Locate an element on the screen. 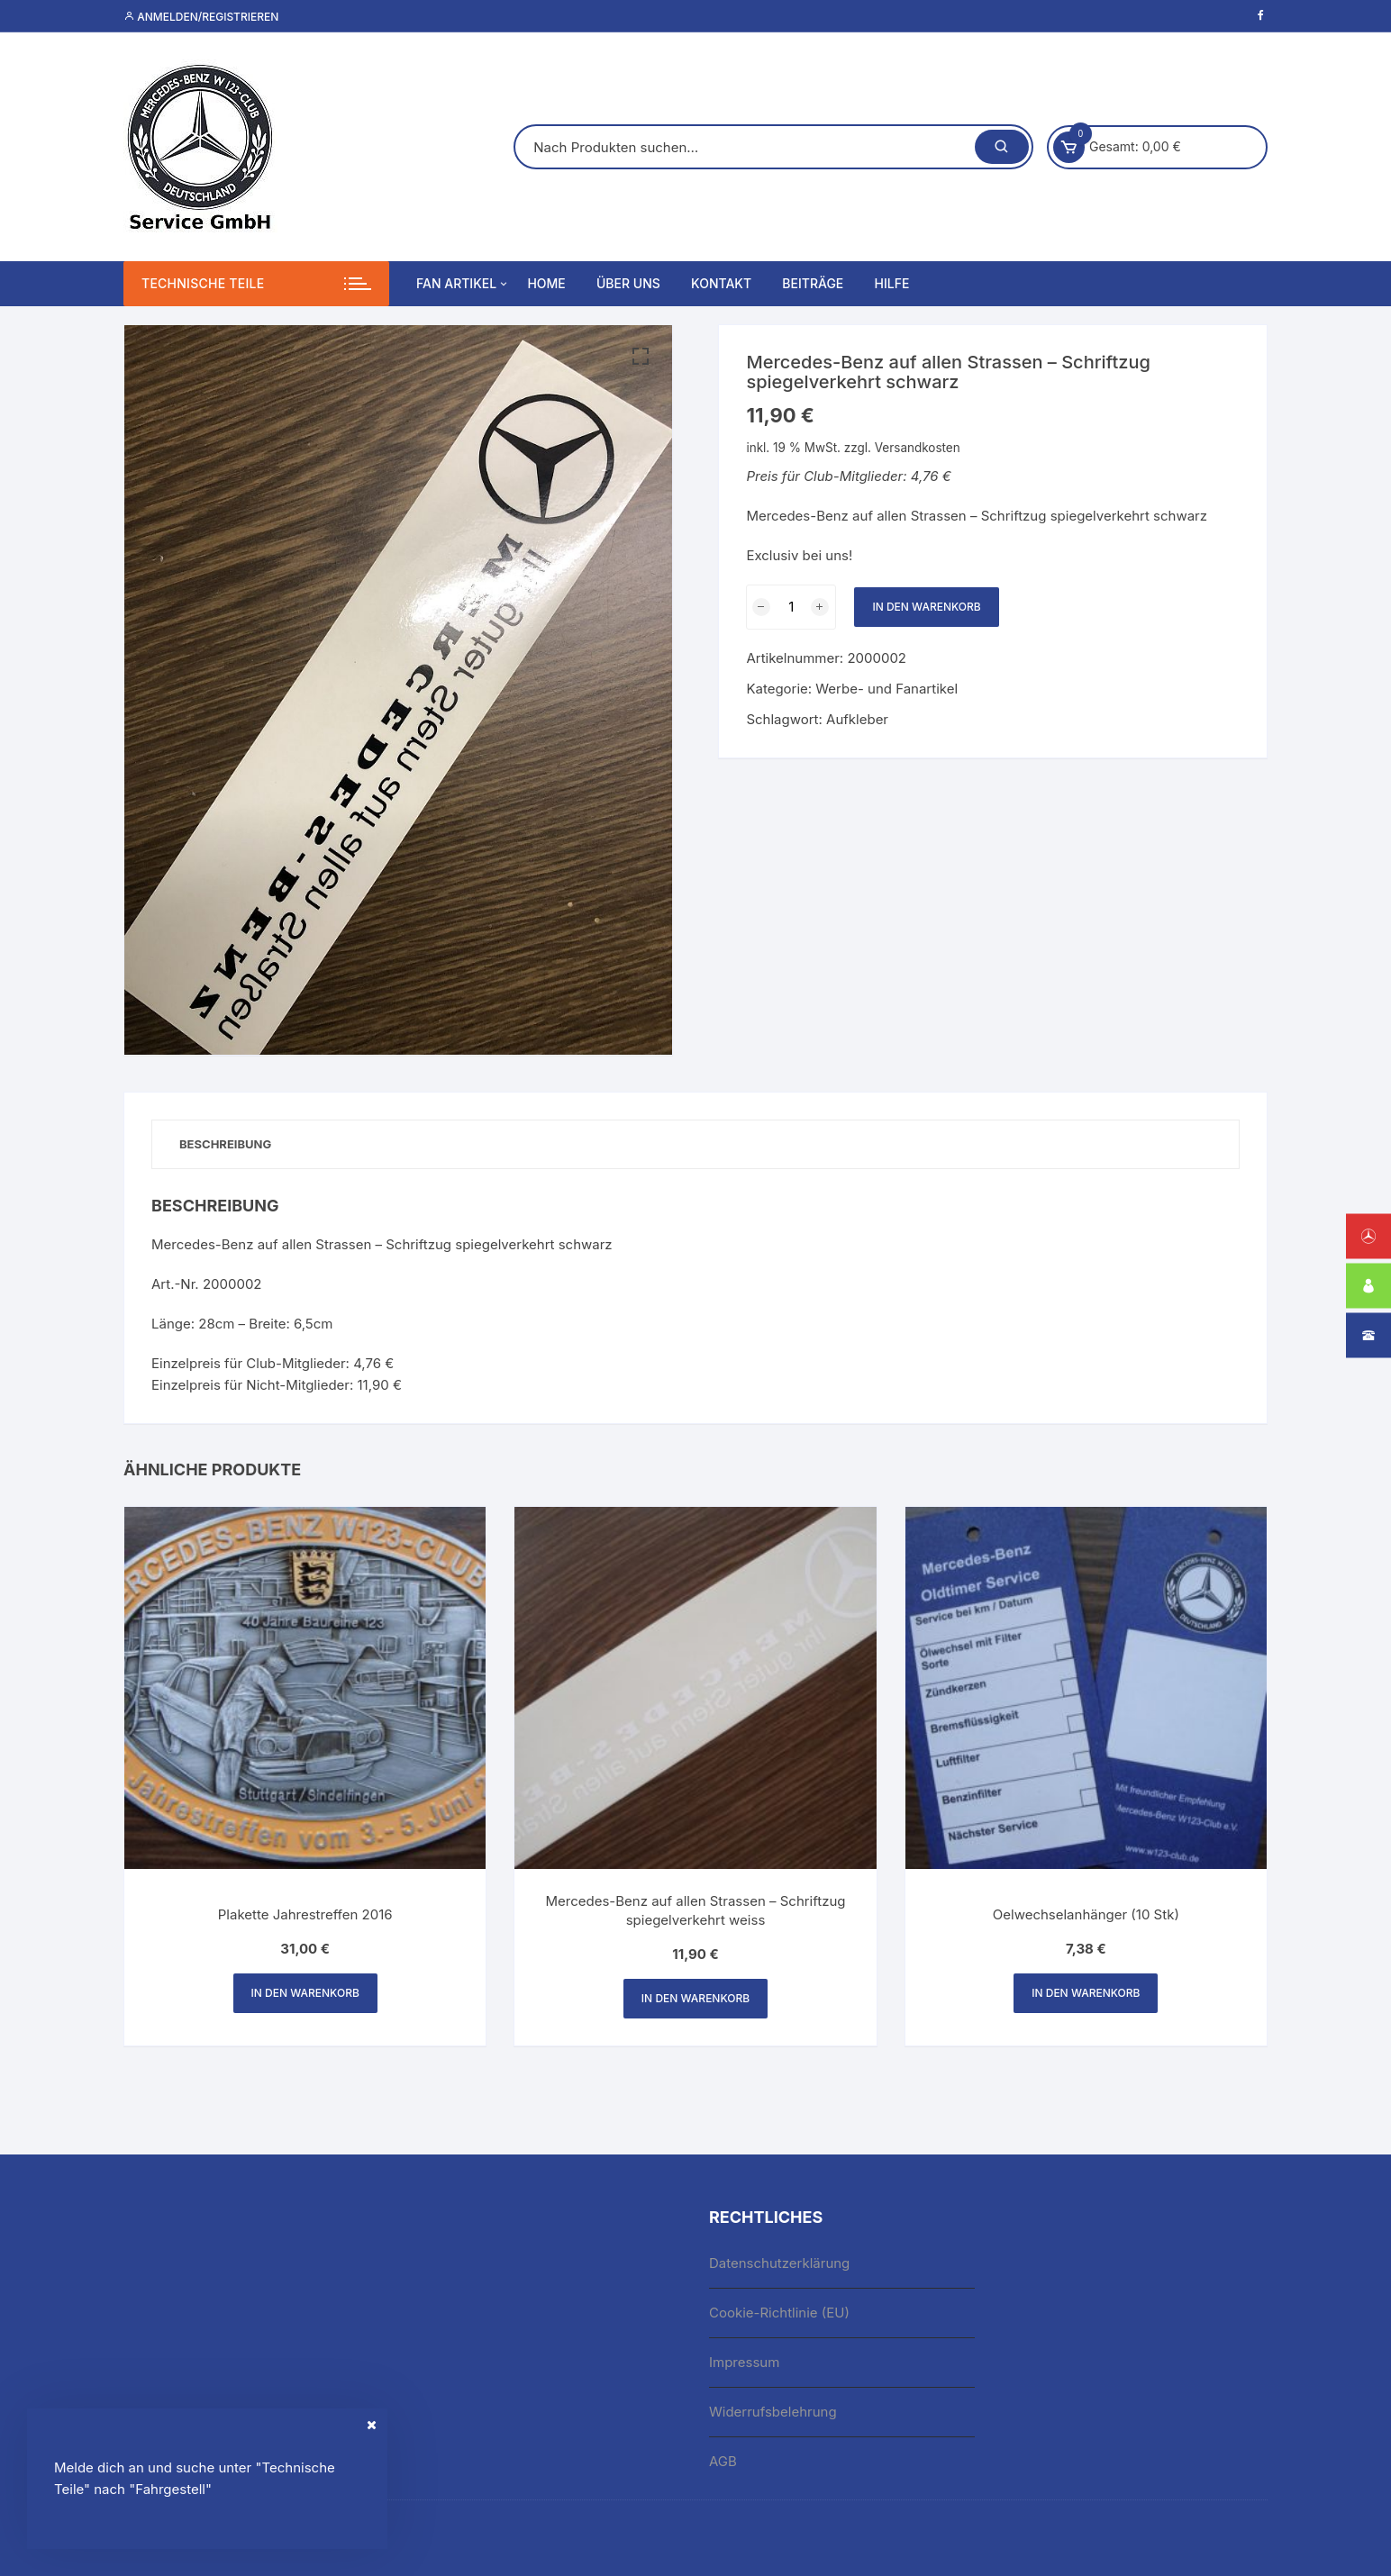 This screenshot has height=2576, width=1391. In den Warenkorb is located at coordinates (926, 606).